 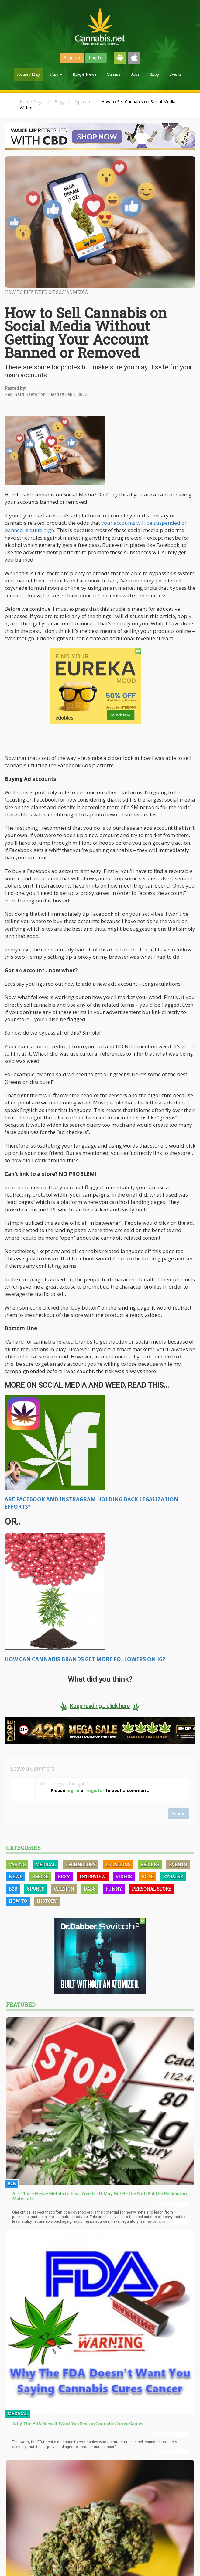 I want to click on Jobs, so click(x=135, y=74).